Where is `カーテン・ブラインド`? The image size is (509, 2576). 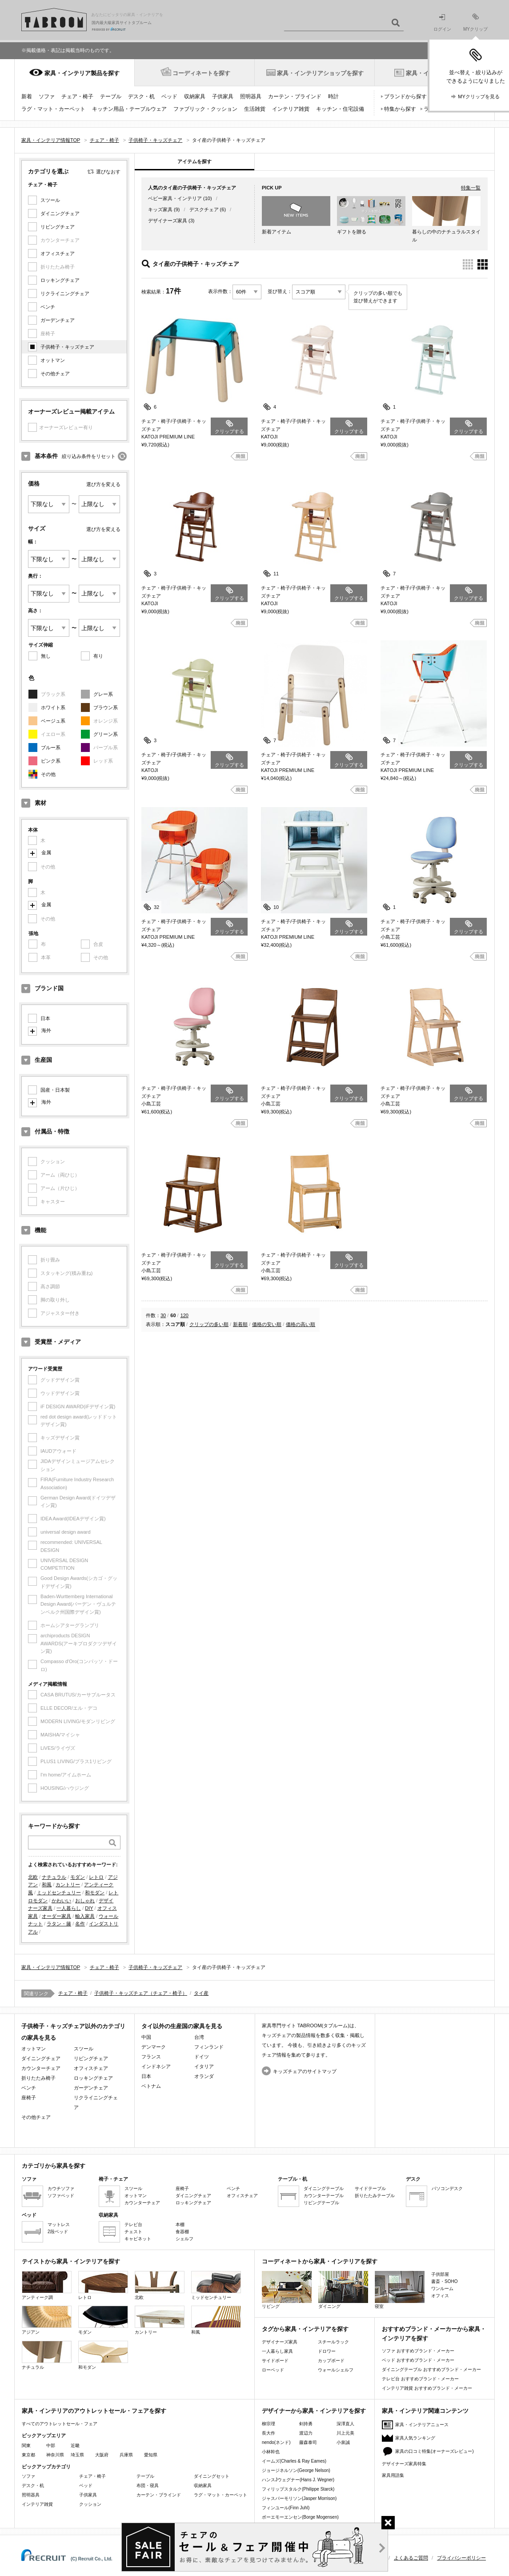 カーテン・ブラインド is located at coordinates (294, 96).